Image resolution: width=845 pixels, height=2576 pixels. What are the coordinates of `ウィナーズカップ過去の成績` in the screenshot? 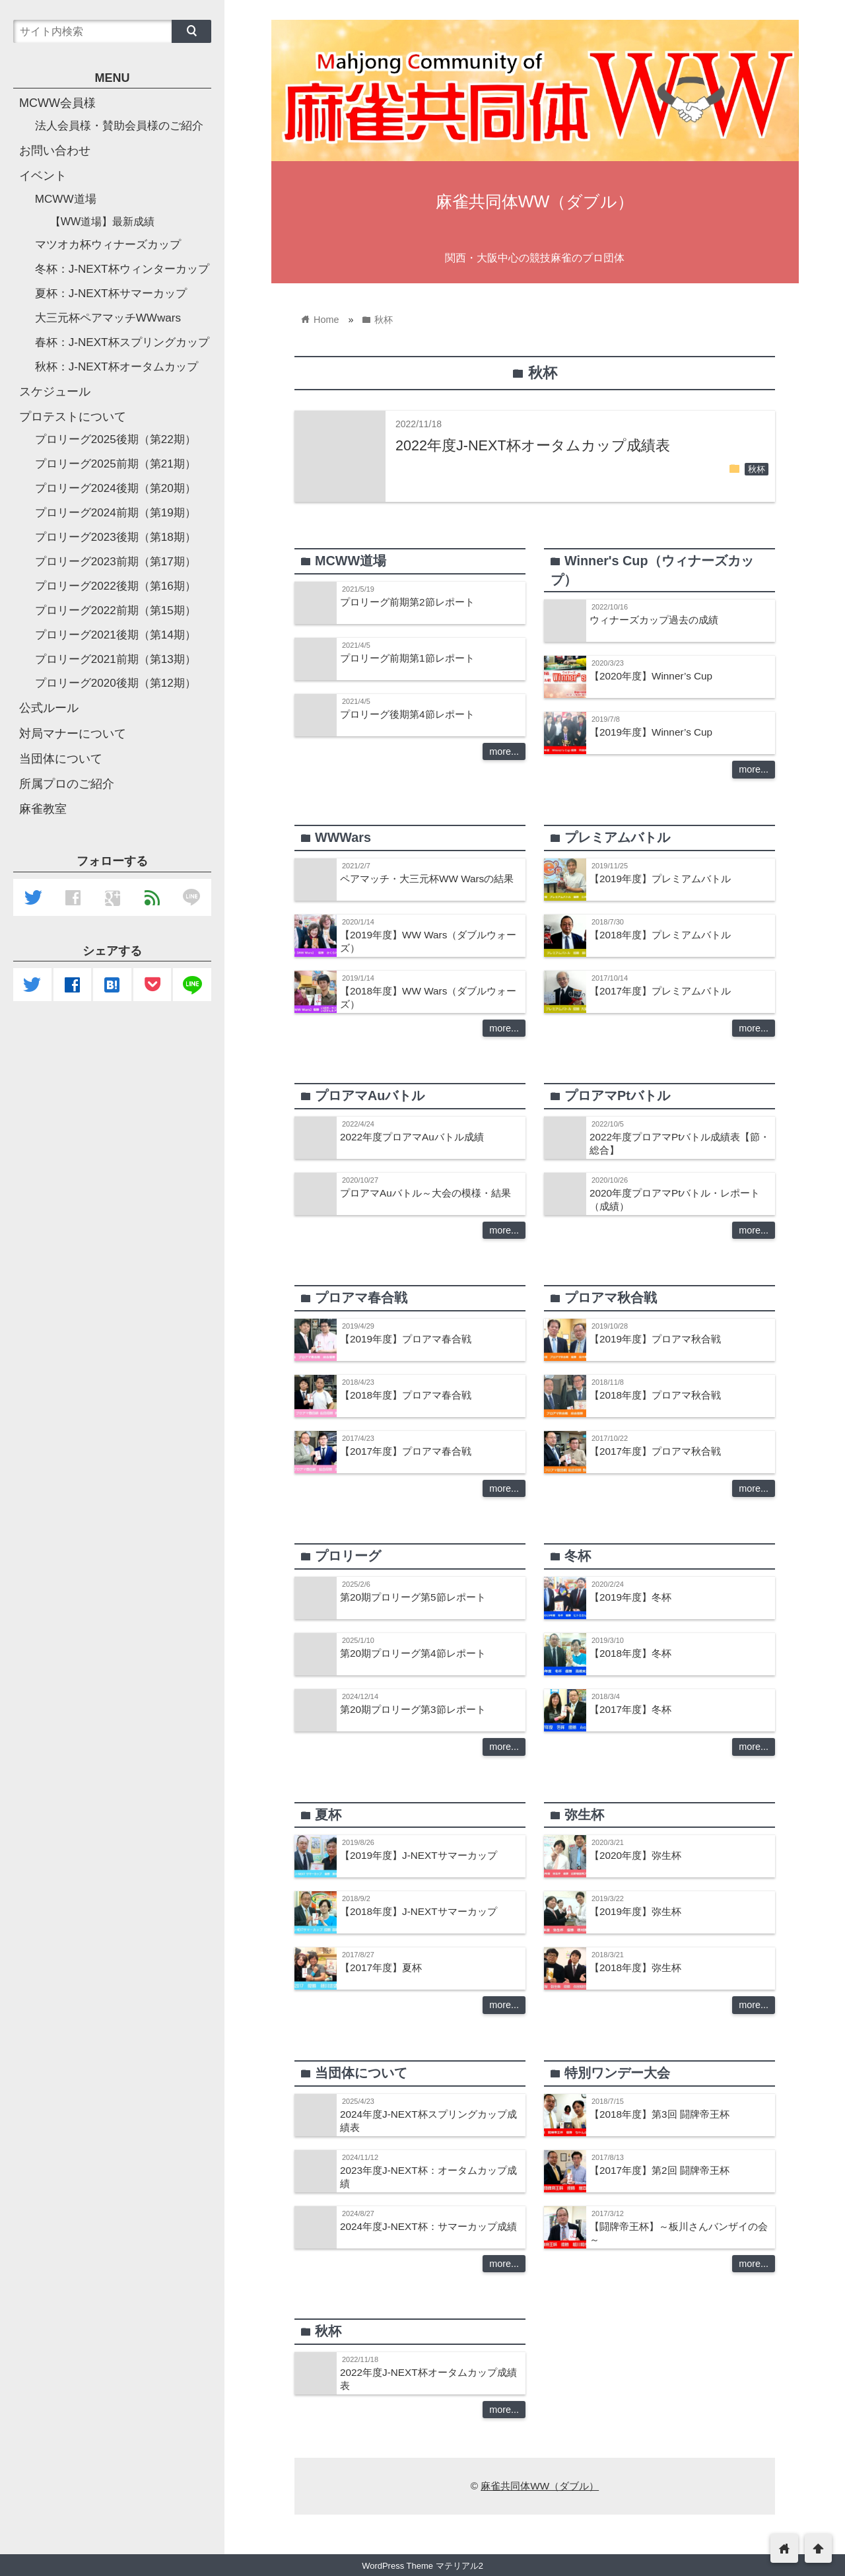 It's located at (654, 619).